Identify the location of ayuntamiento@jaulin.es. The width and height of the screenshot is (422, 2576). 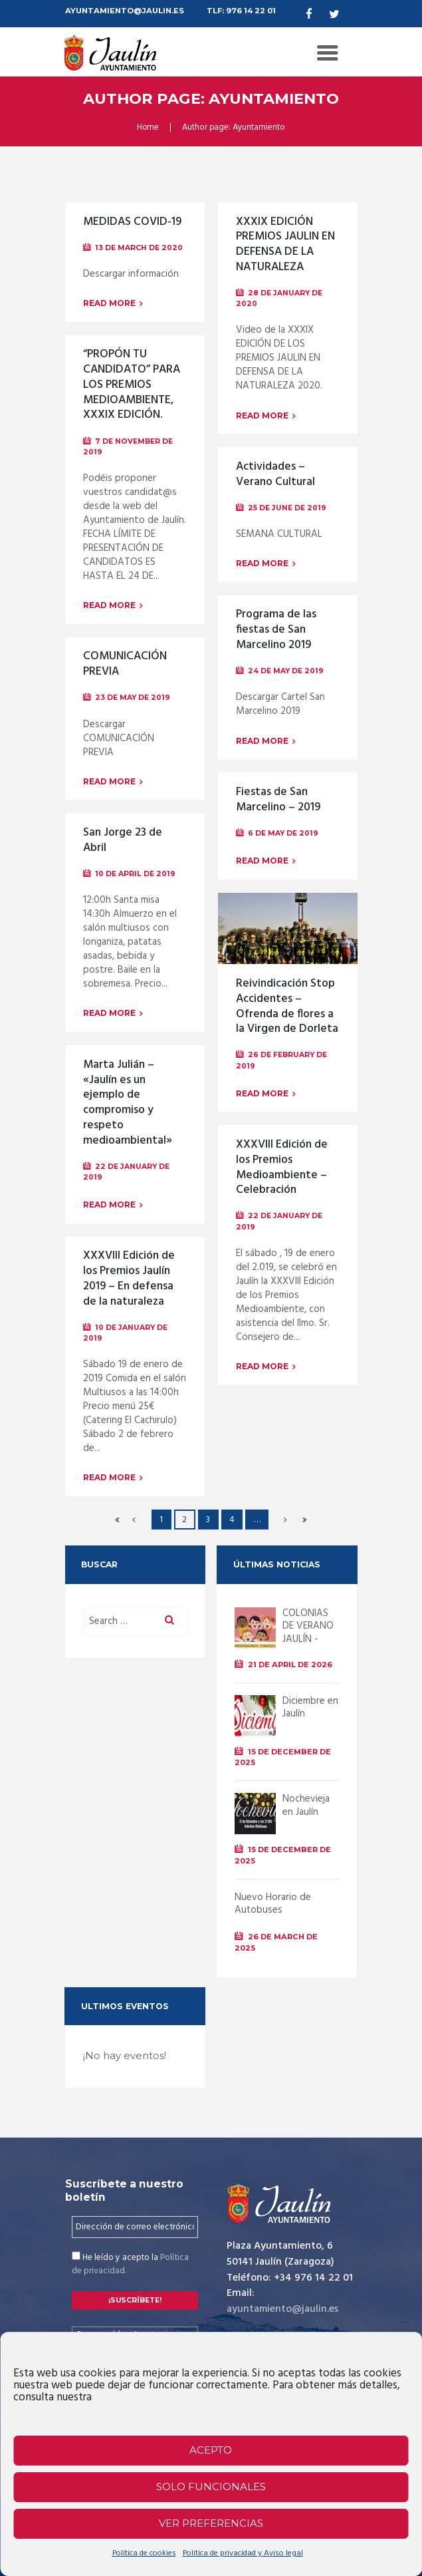
(283, 2309).